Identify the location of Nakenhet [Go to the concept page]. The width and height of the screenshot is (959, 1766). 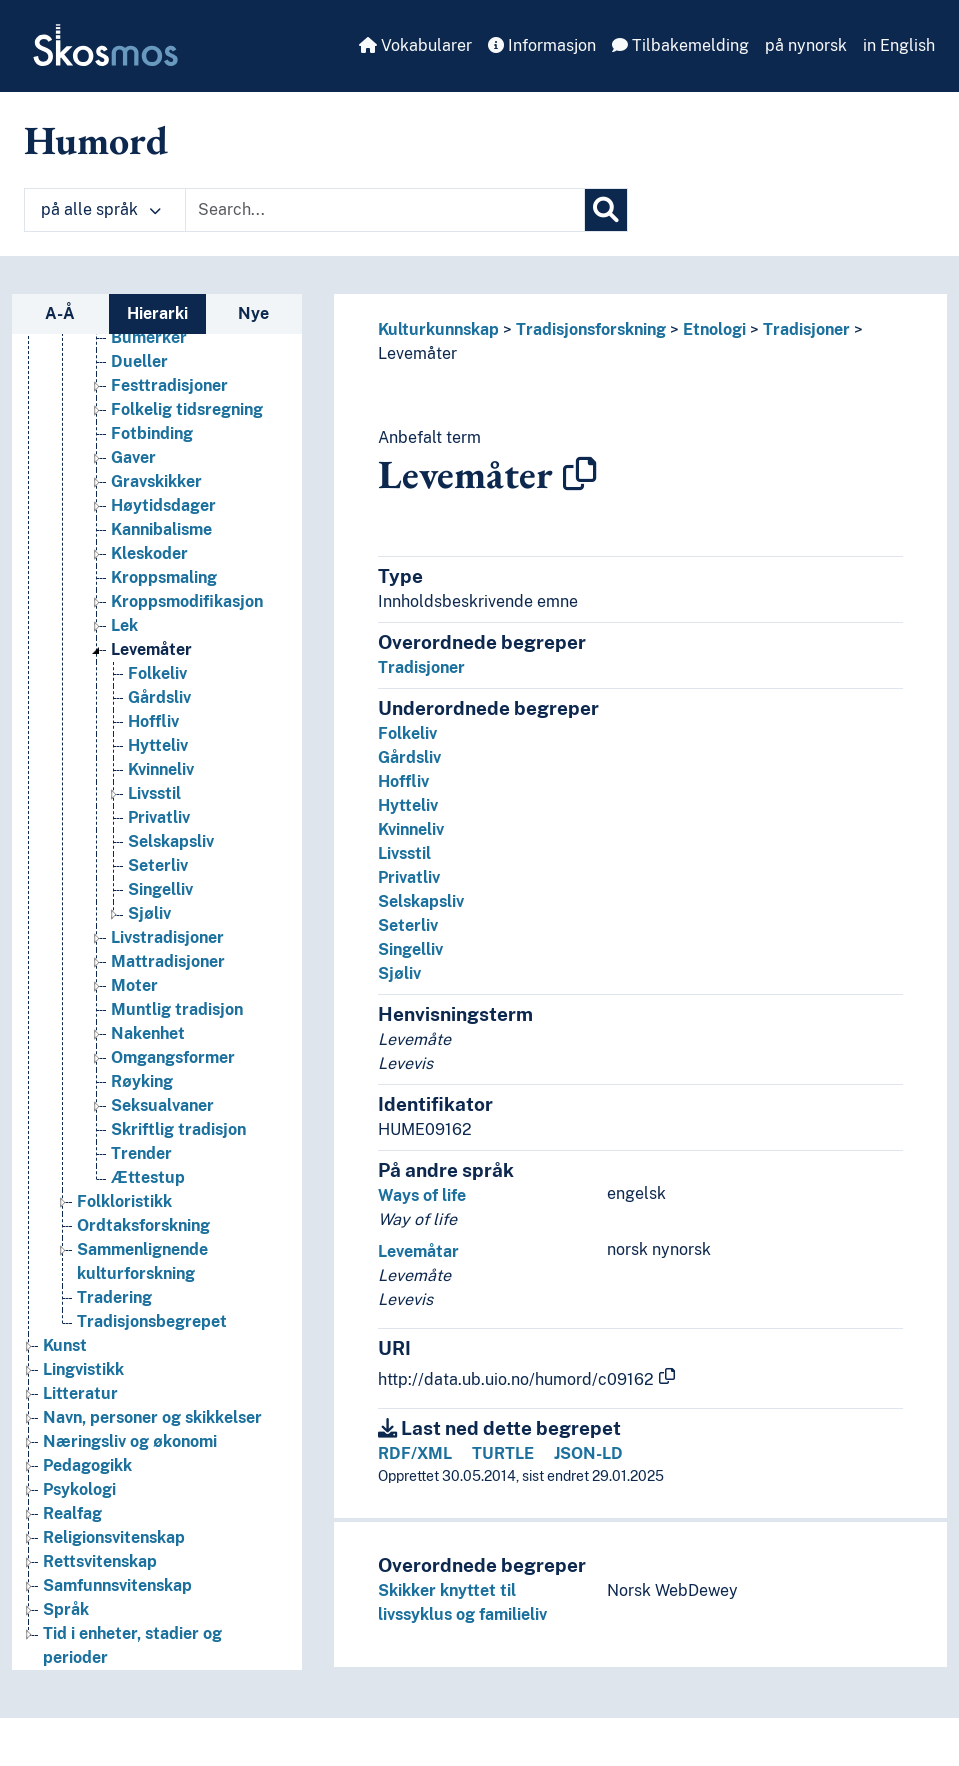
(148, 1033).